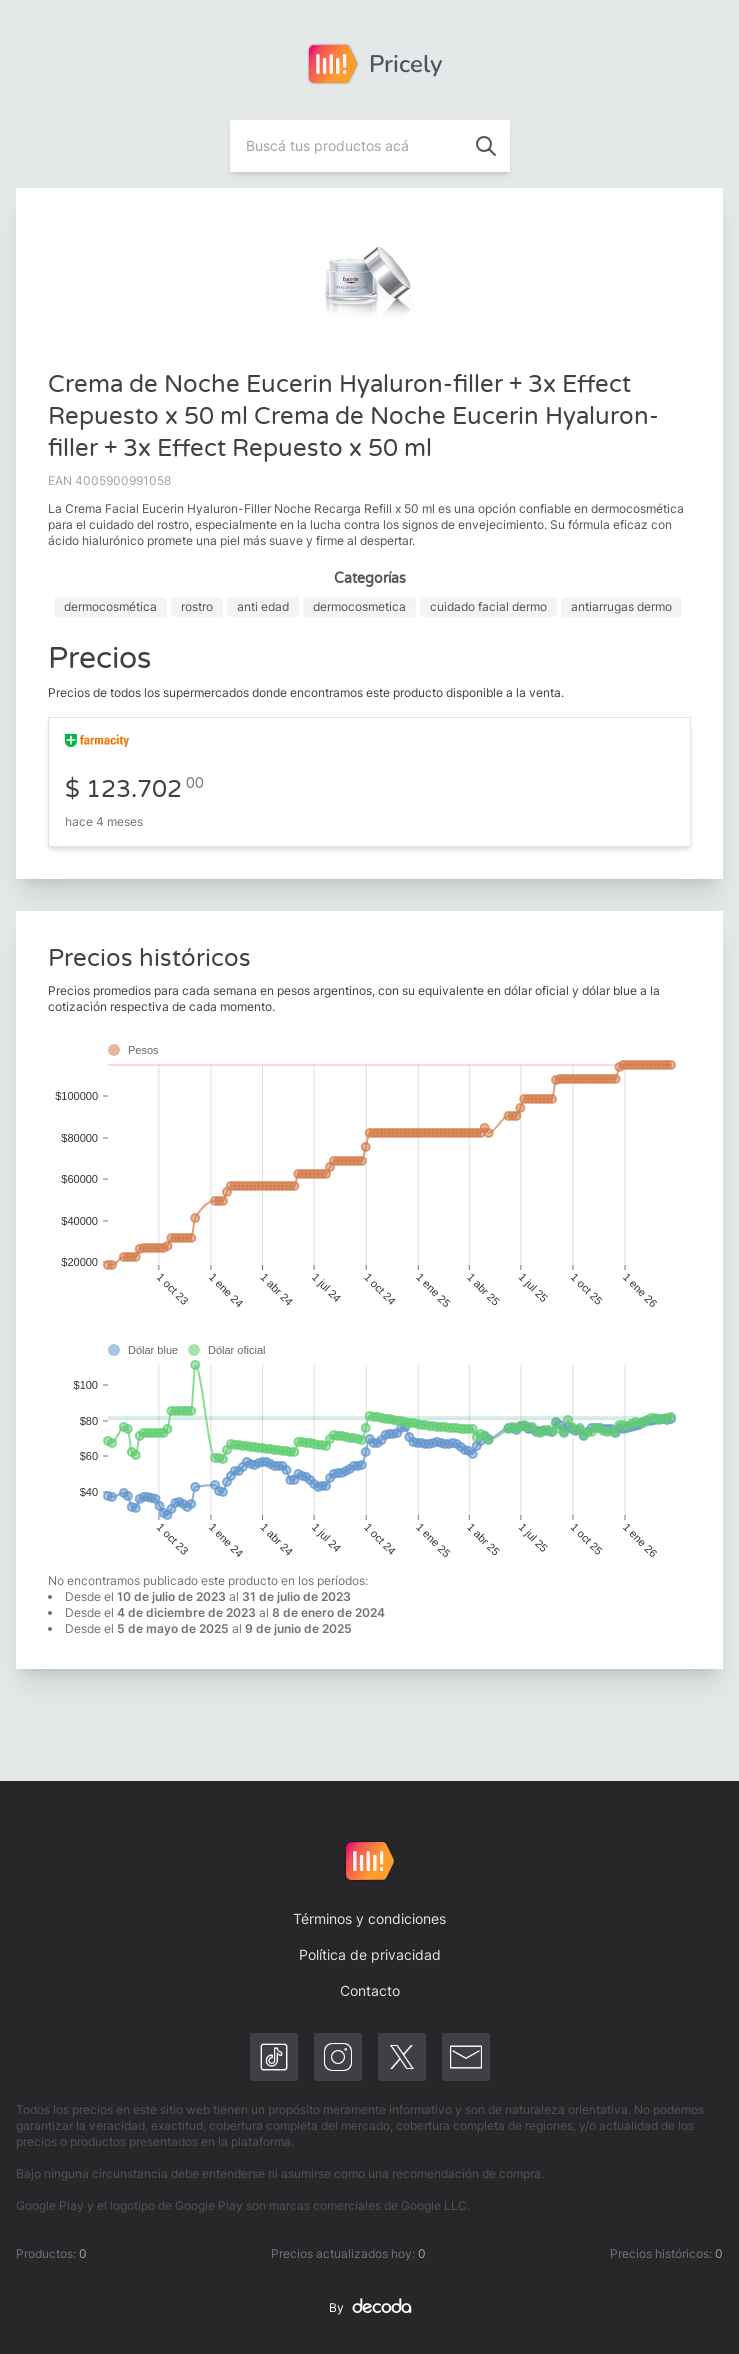 The height and width of the screenshot is (2354, 739). Describe the element at coordinates (263, 606) in the screenshot. I see `anti edad` at that location.